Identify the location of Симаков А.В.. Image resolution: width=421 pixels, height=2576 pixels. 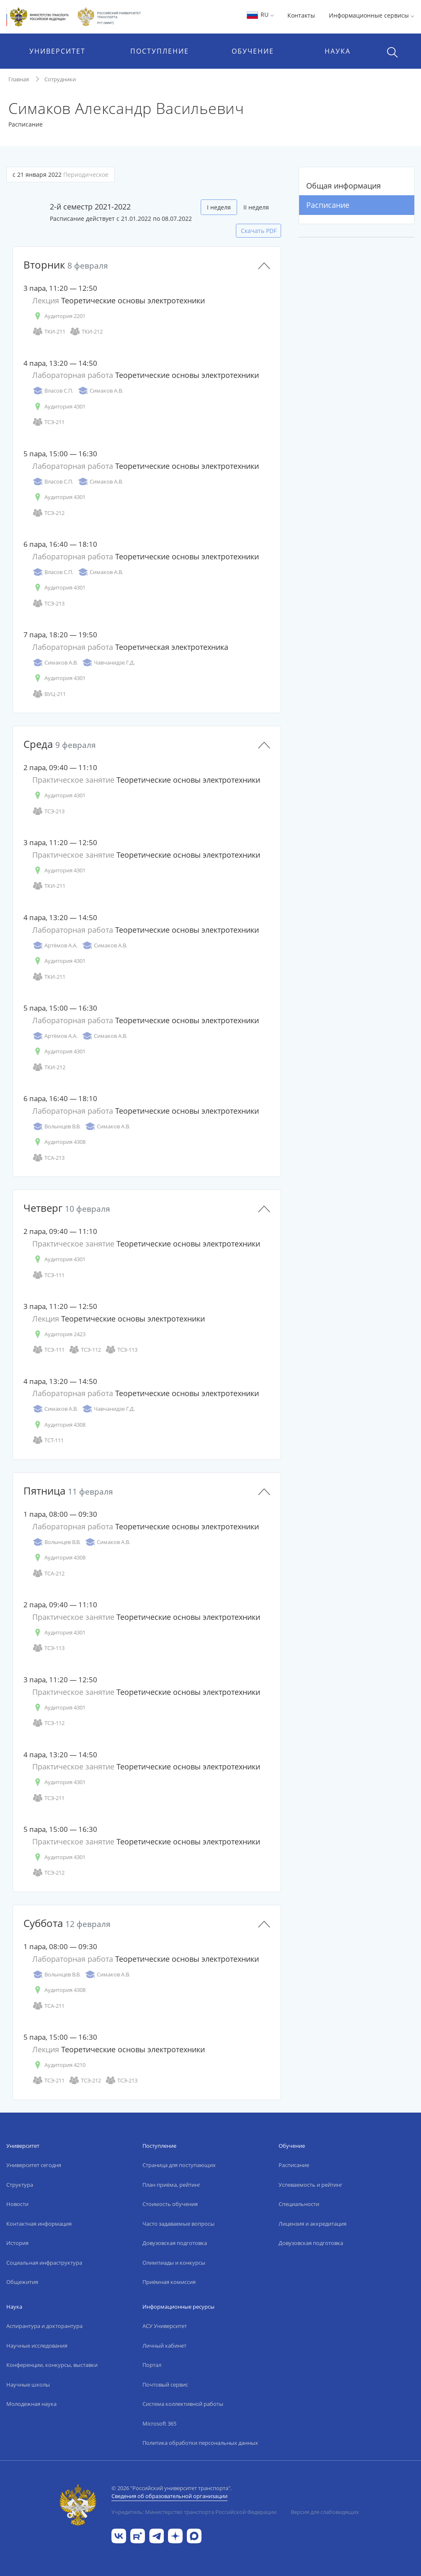
(100, 391).